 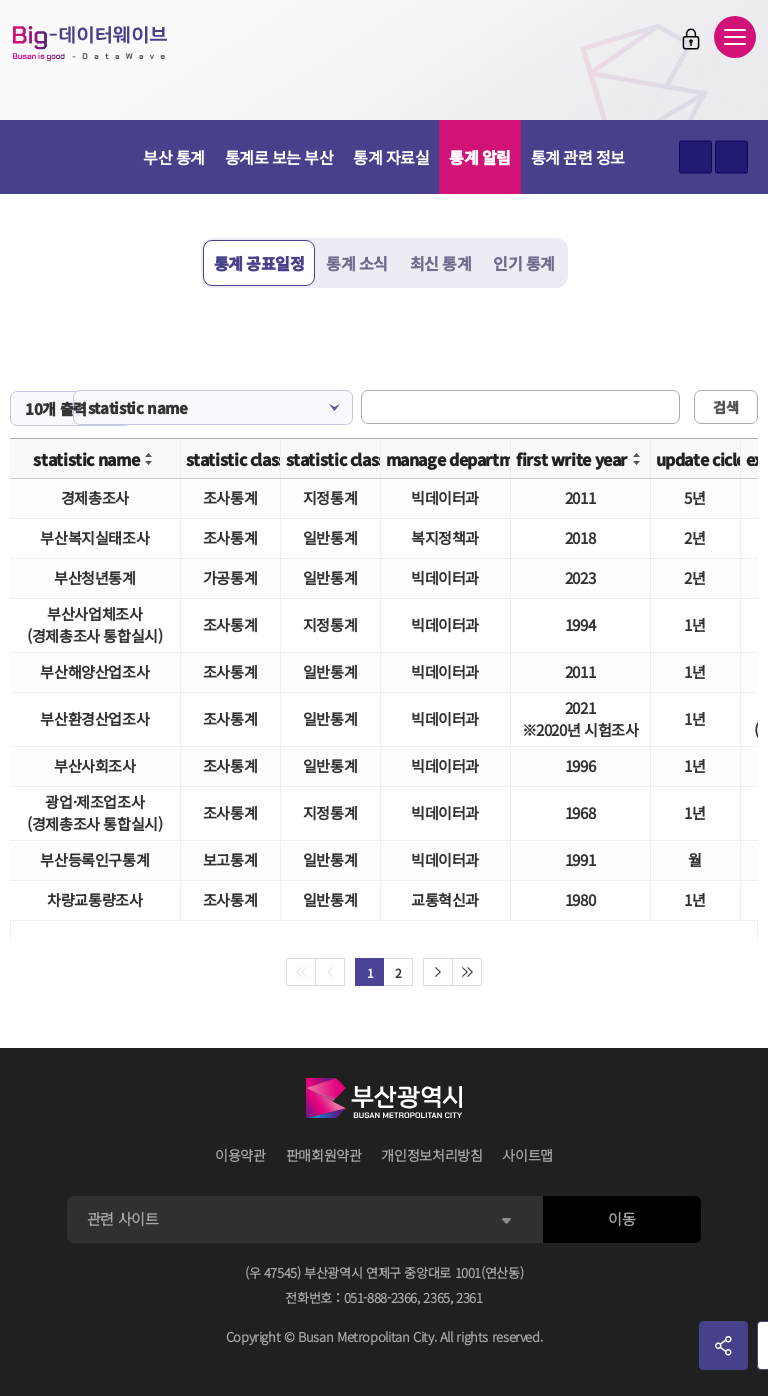 What do you see at coordinates (621, 1218) in the screenshot?
I see `이동` at bounding box center [621, 1218].